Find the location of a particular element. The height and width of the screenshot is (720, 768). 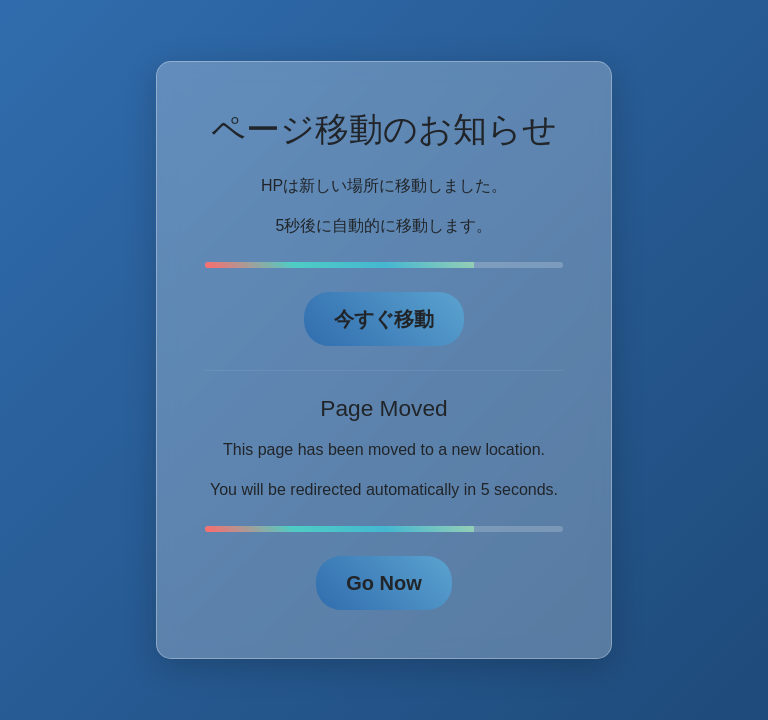

Go Now is located at coordinates (384, 583).